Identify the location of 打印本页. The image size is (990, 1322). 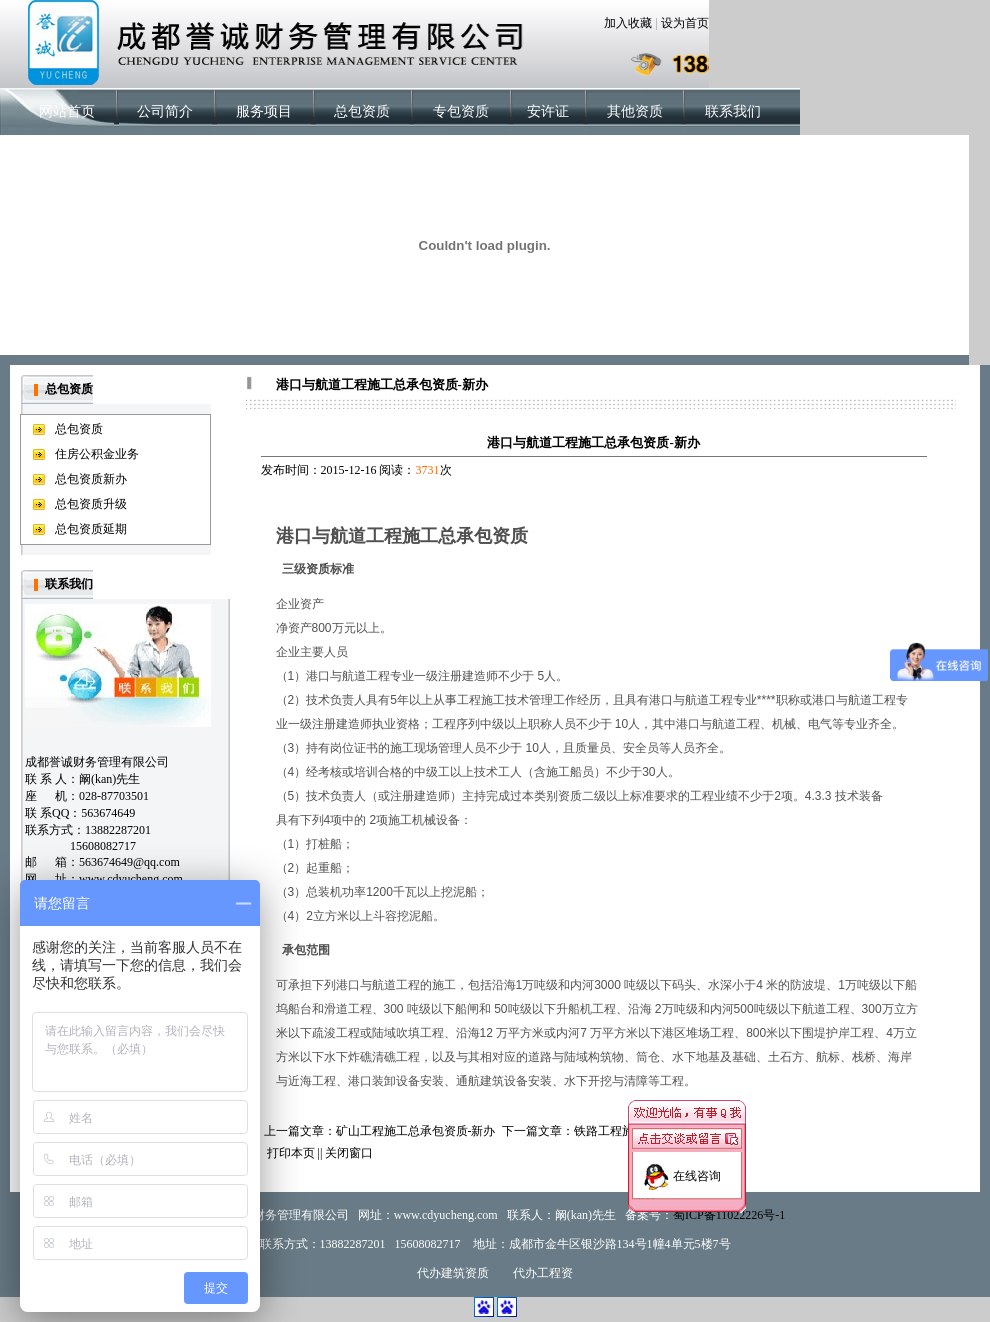
(291, 1153).